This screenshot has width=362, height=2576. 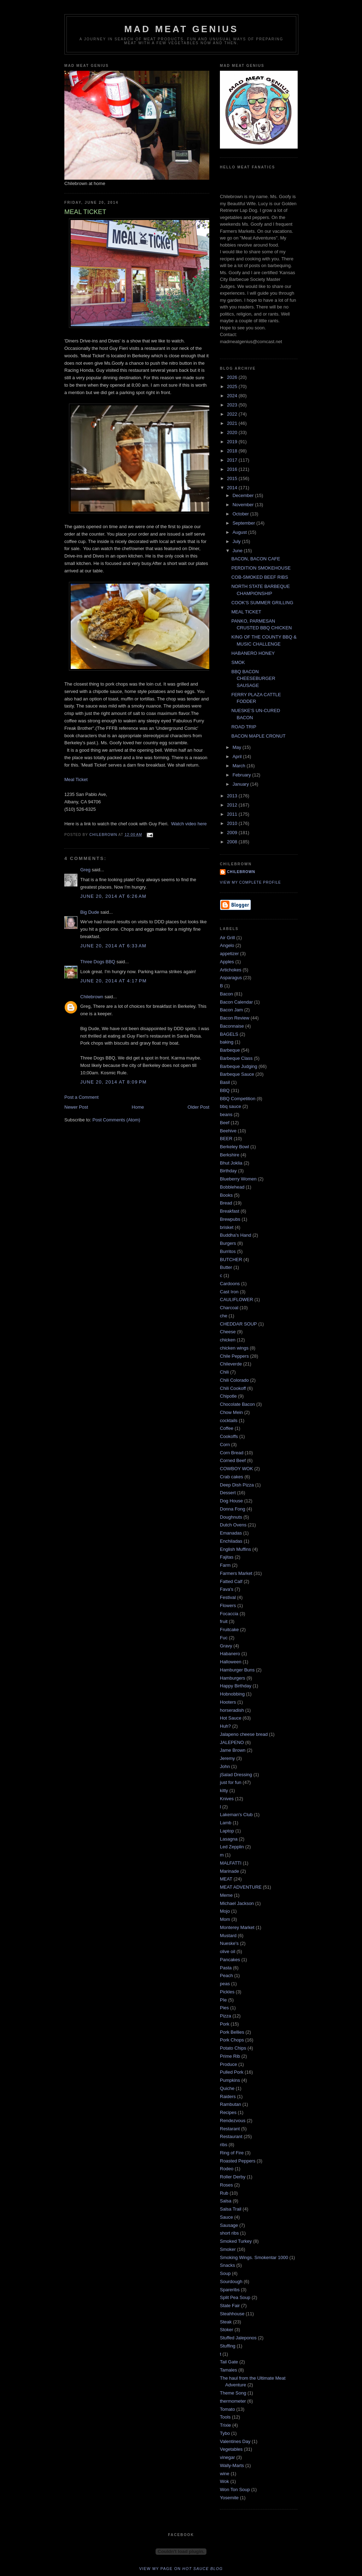 I want to click on 2023, so click(x=233, y=405).